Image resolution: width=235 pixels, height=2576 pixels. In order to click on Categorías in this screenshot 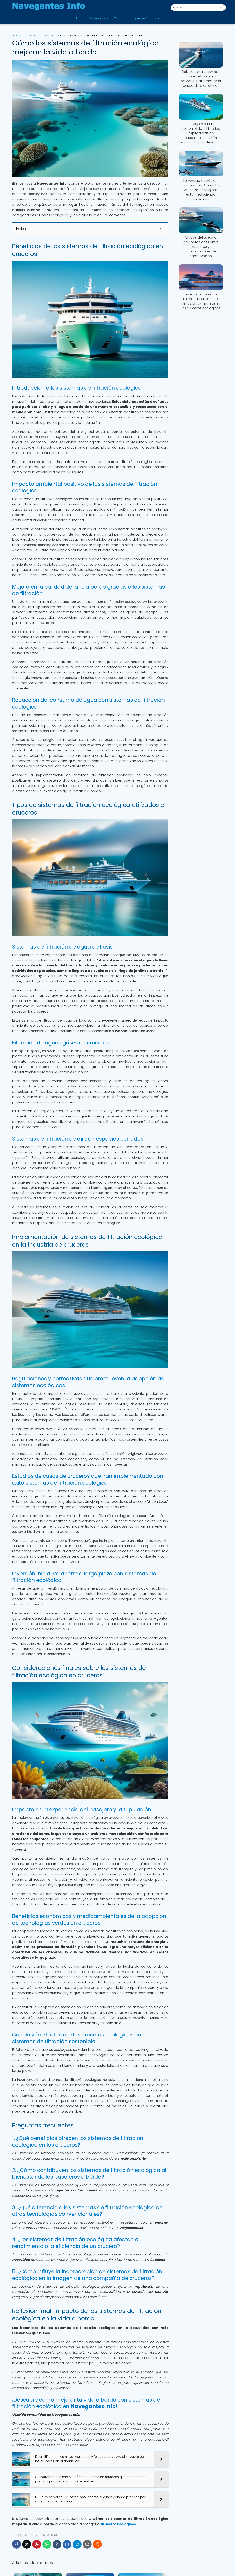, I will do `click(97, 18)`.